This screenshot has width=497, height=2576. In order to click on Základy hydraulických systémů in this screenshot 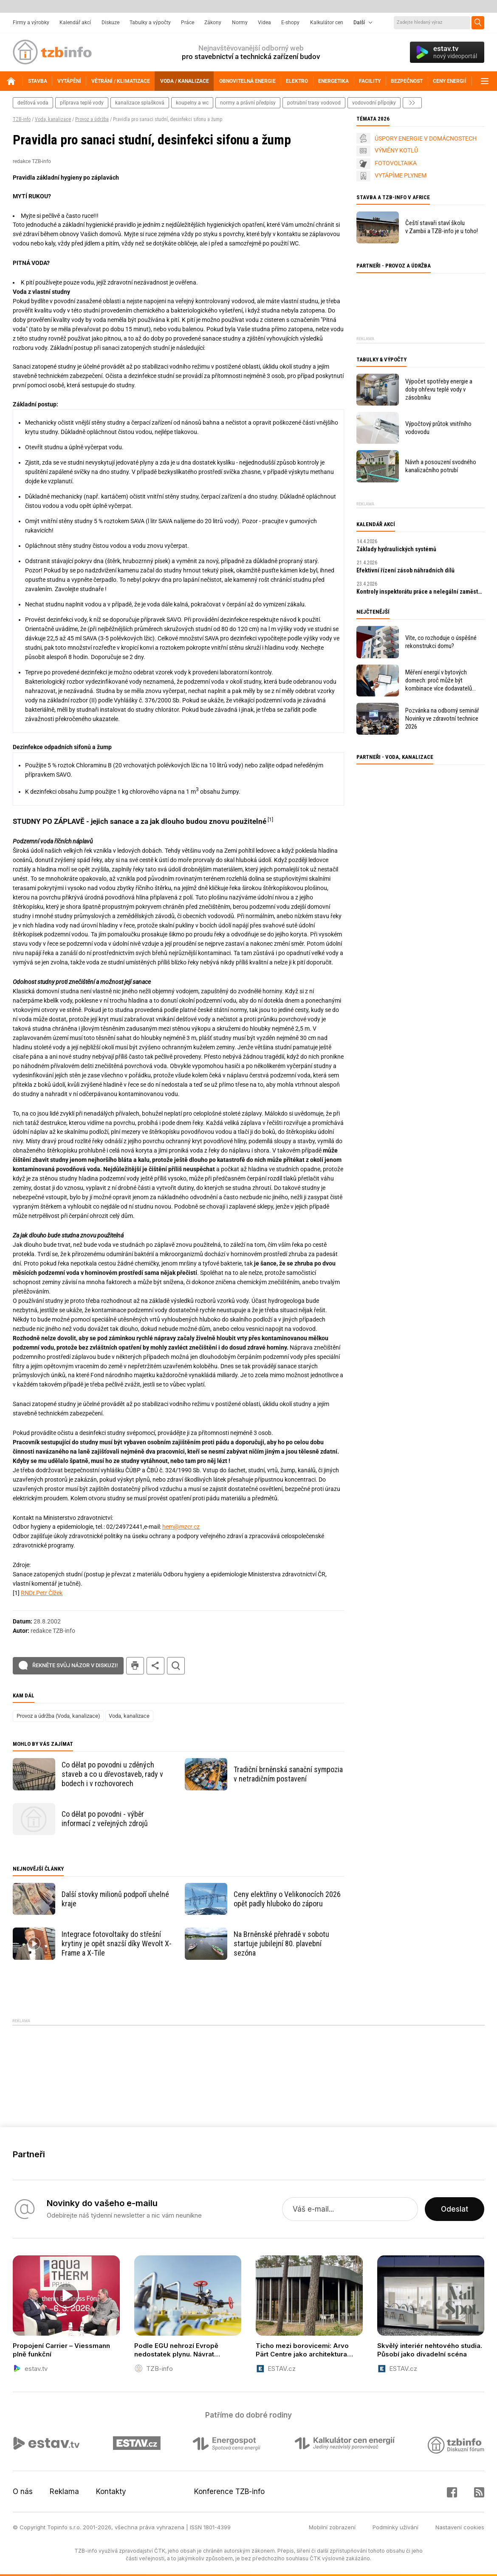, I will do `click(396, 549)`.